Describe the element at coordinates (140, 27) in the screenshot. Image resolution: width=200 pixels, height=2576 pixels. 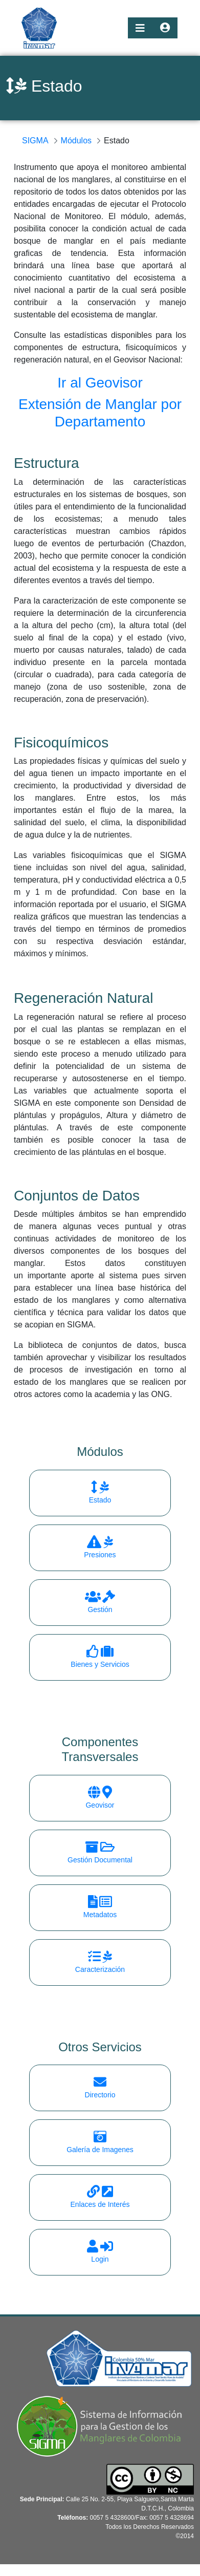
I see `[Toggle navigation]` at that location.